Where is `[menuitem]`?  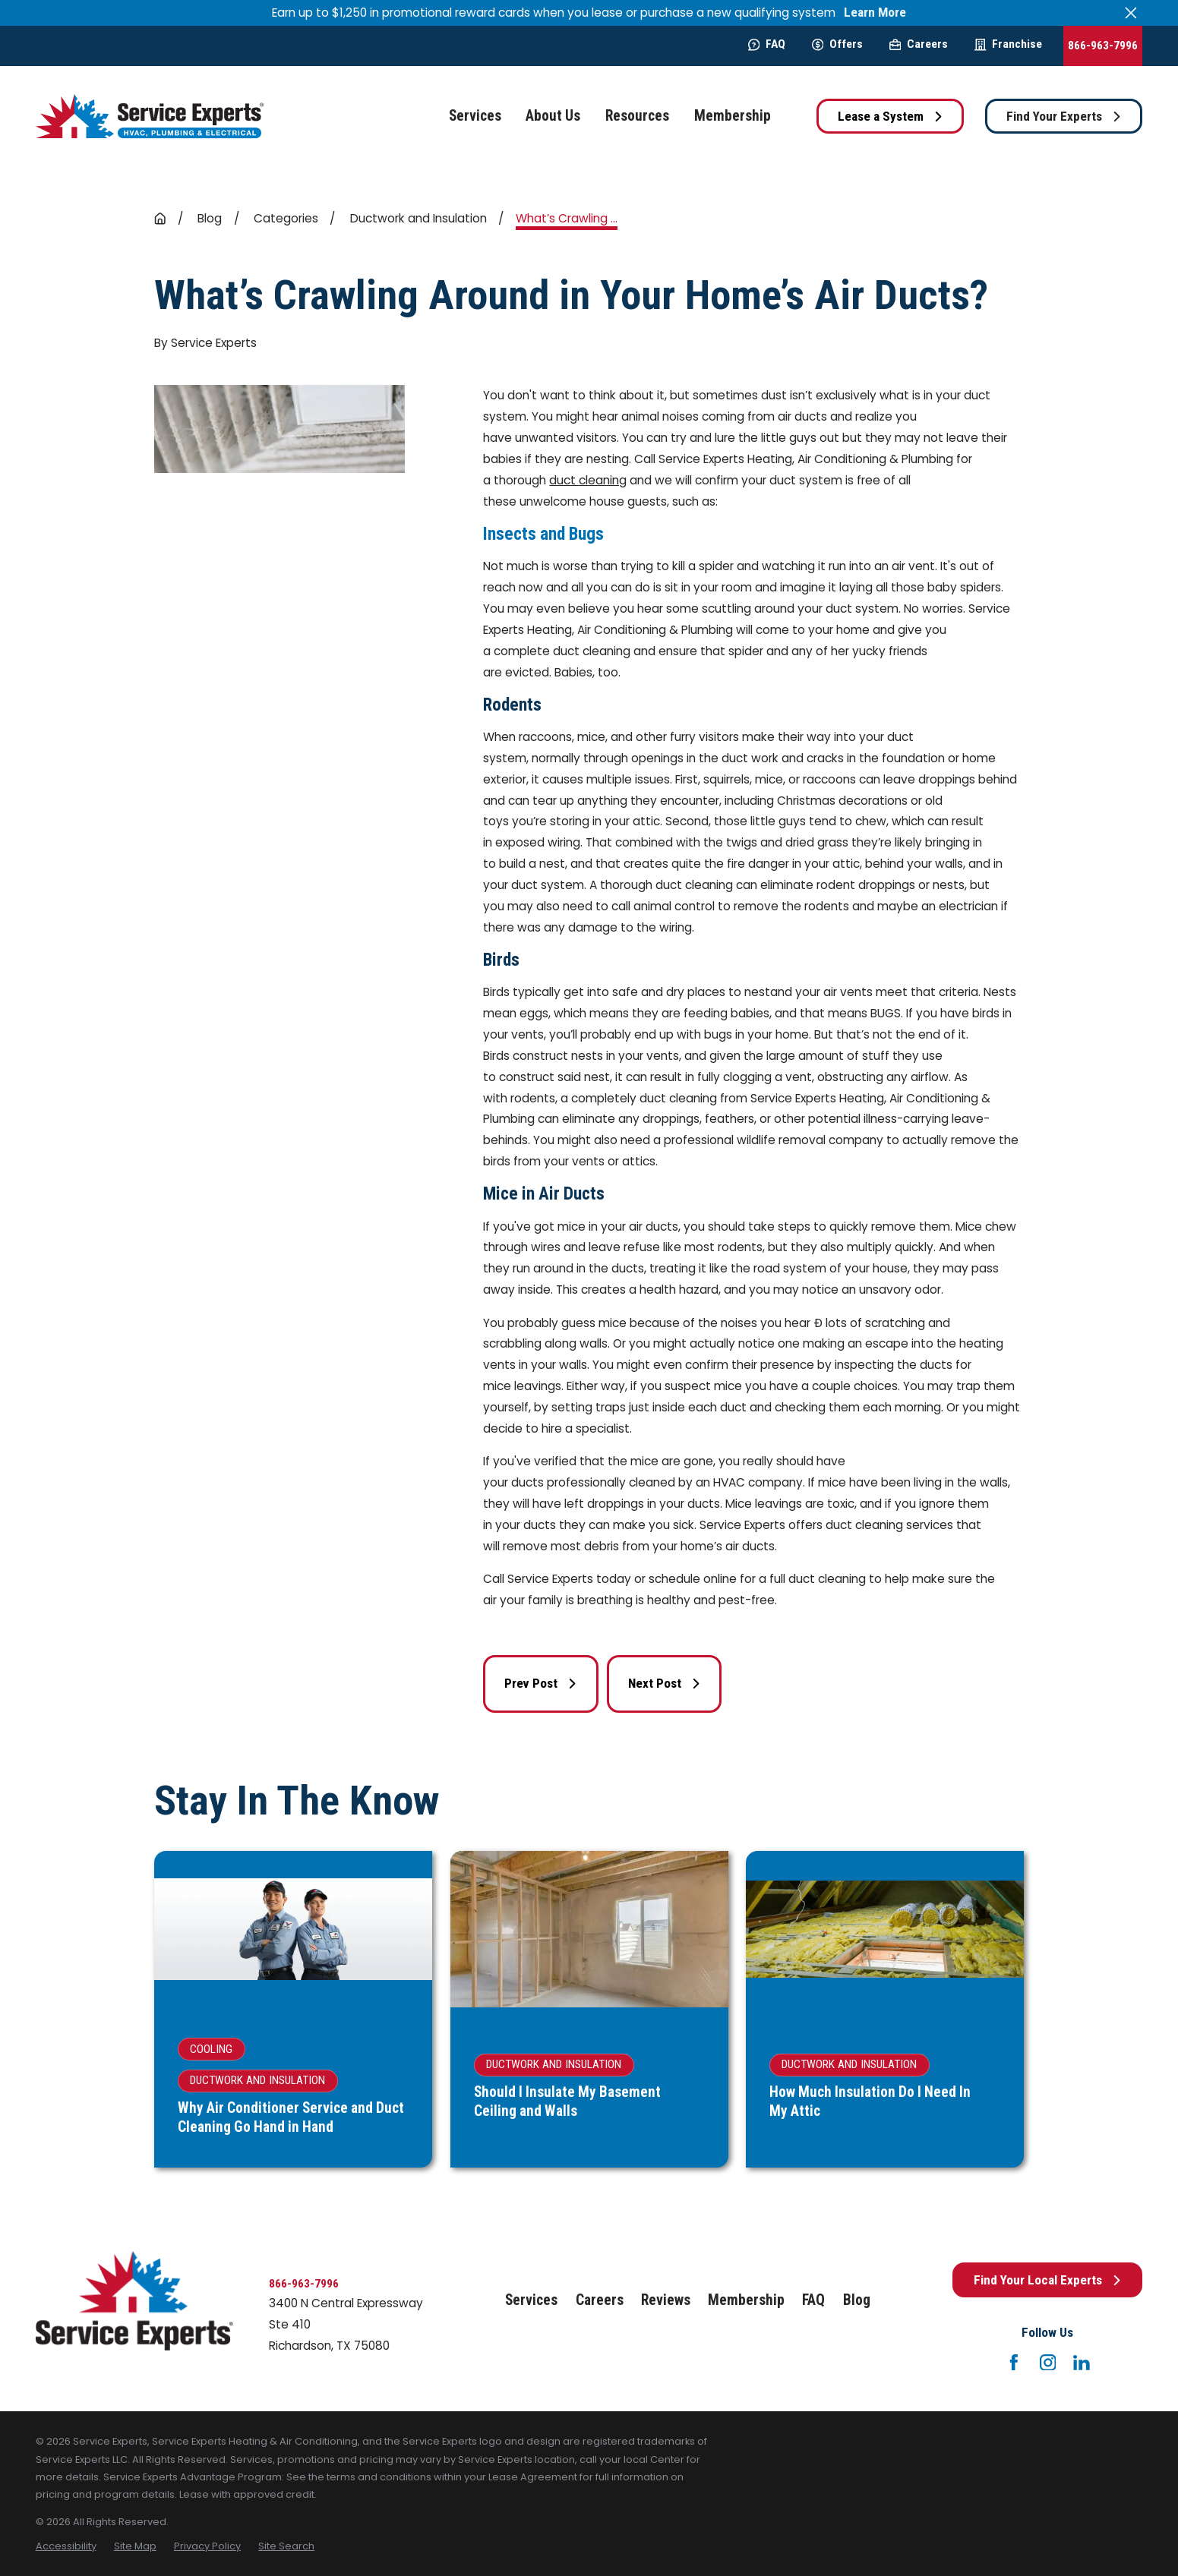 [menuitem] is located at coordinates (66, 2546).